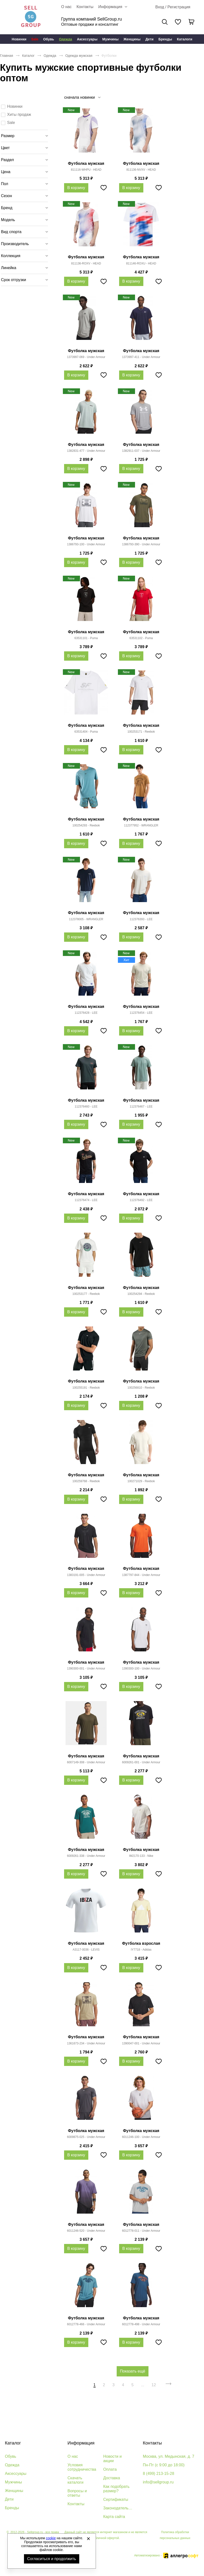  Describe the element at coordinates (116, 2488) in the screenshot. I see `Как подобрать размер?` at that location.